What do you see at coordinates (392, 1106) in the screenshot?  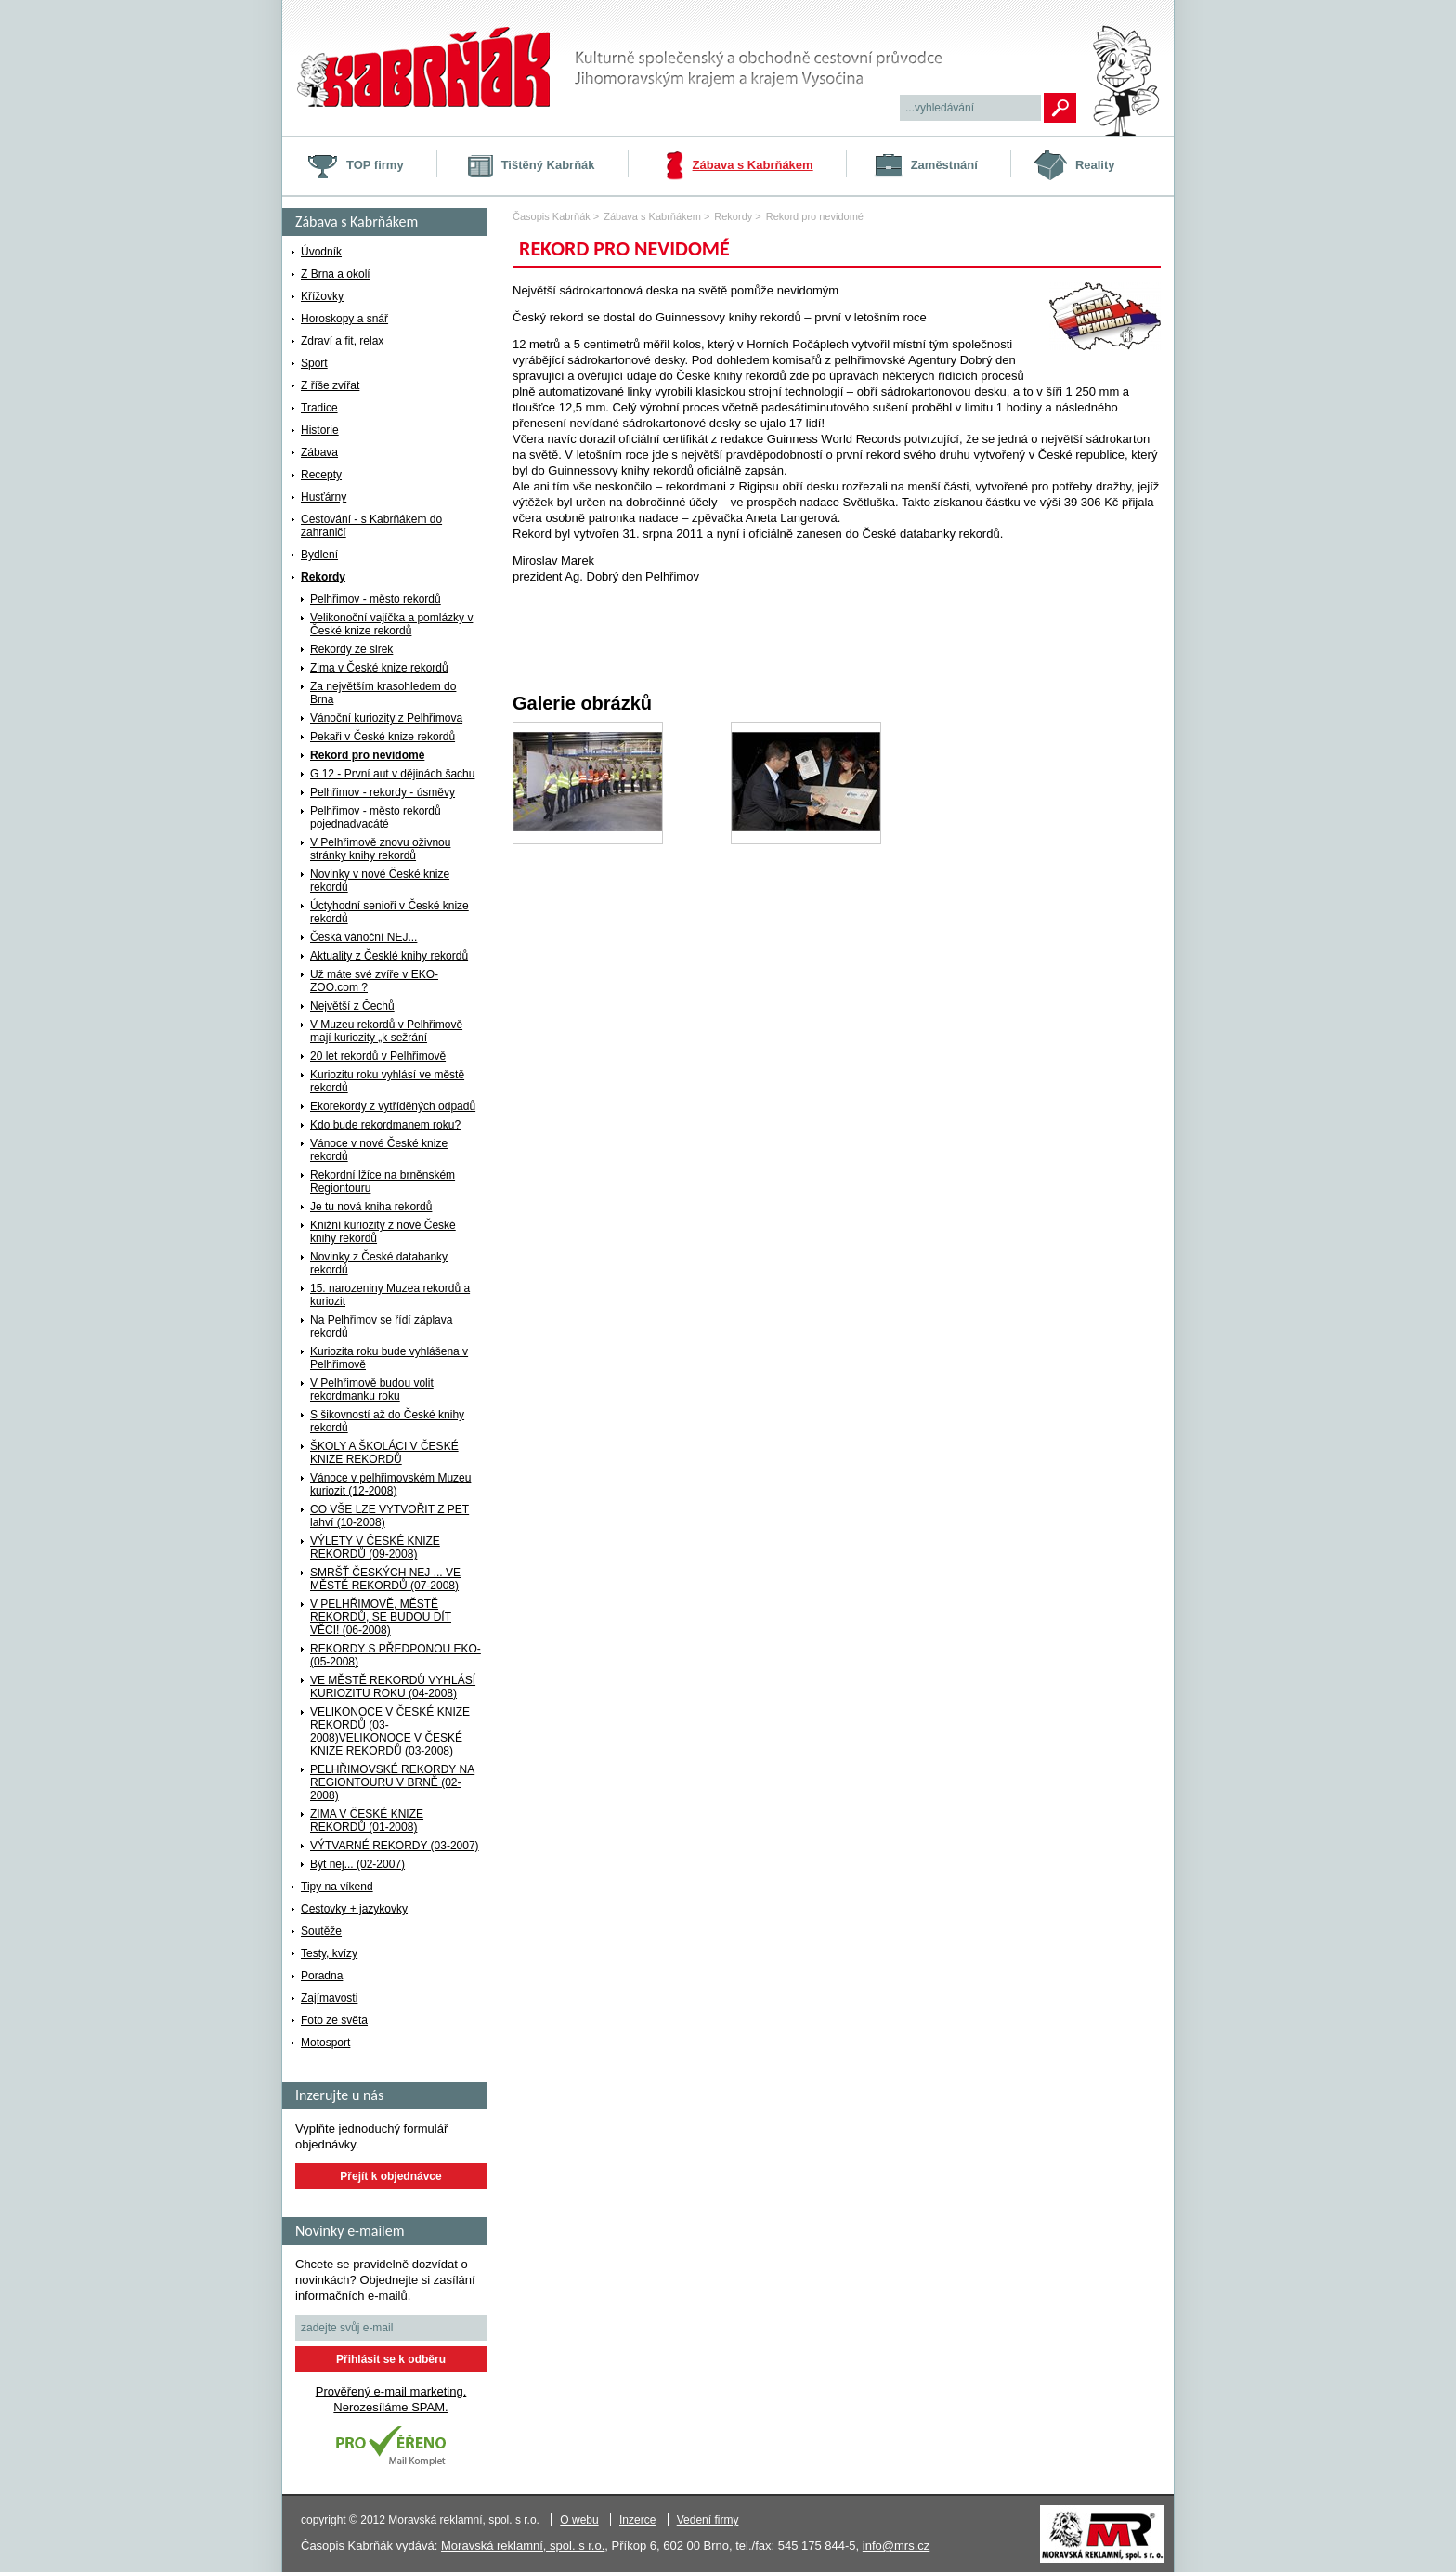 I see `Ekorekordy z vytříděných odpadů` at bounding box center [392, 1106].